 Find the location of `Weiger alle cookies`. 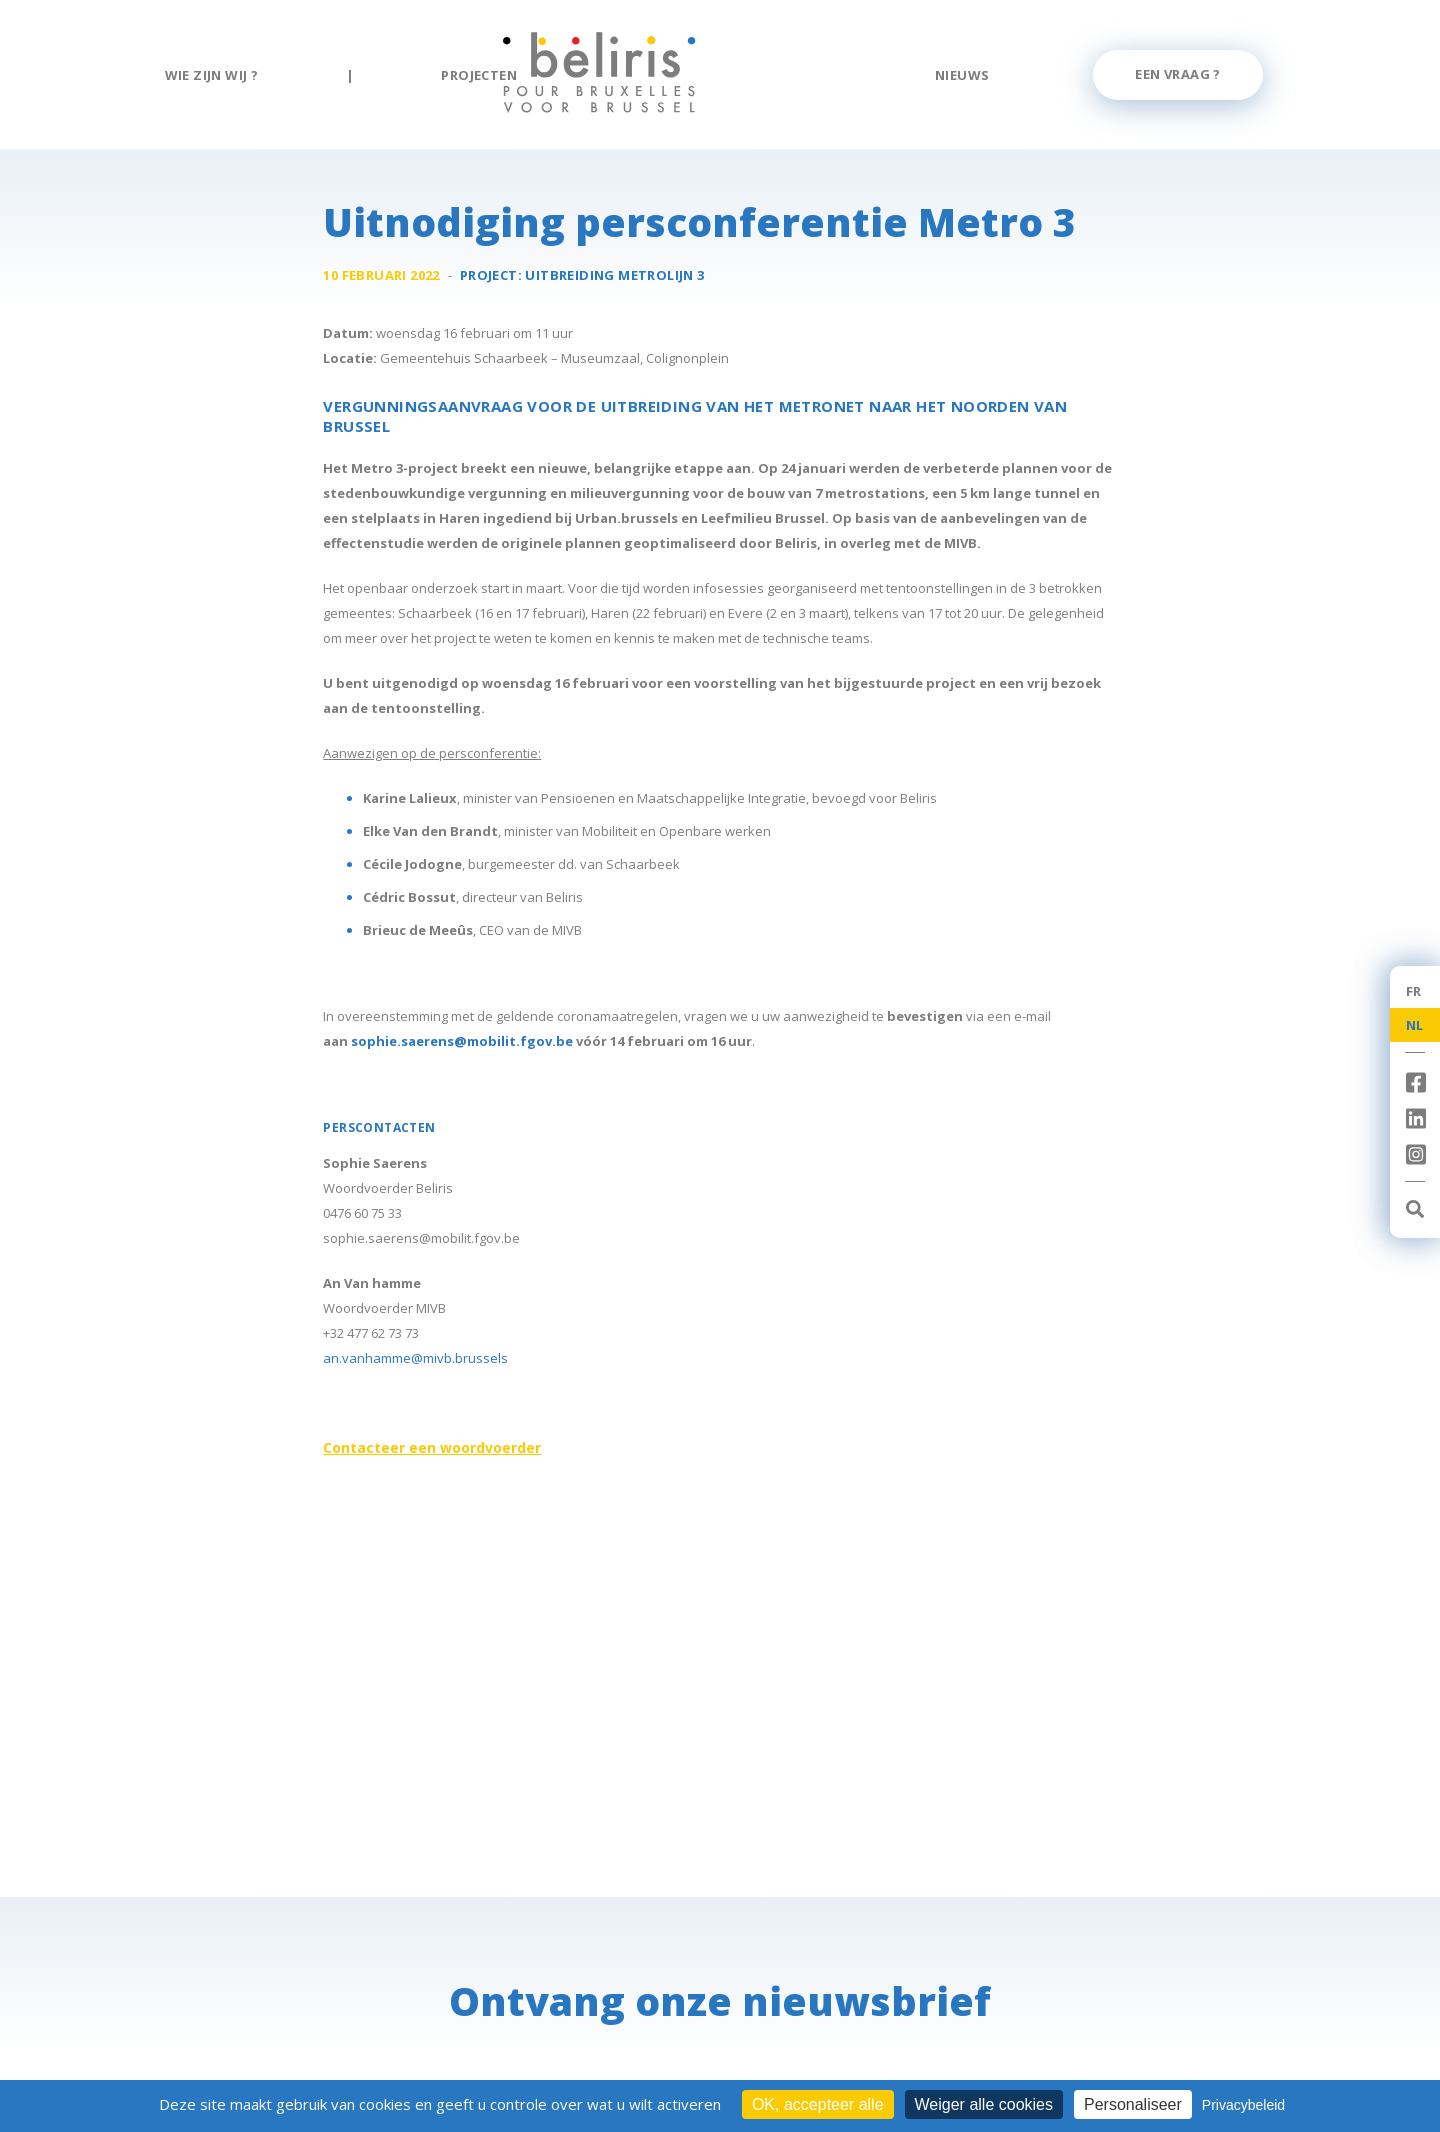

Weiger alle cookies is located at coordinates (984, 2104).